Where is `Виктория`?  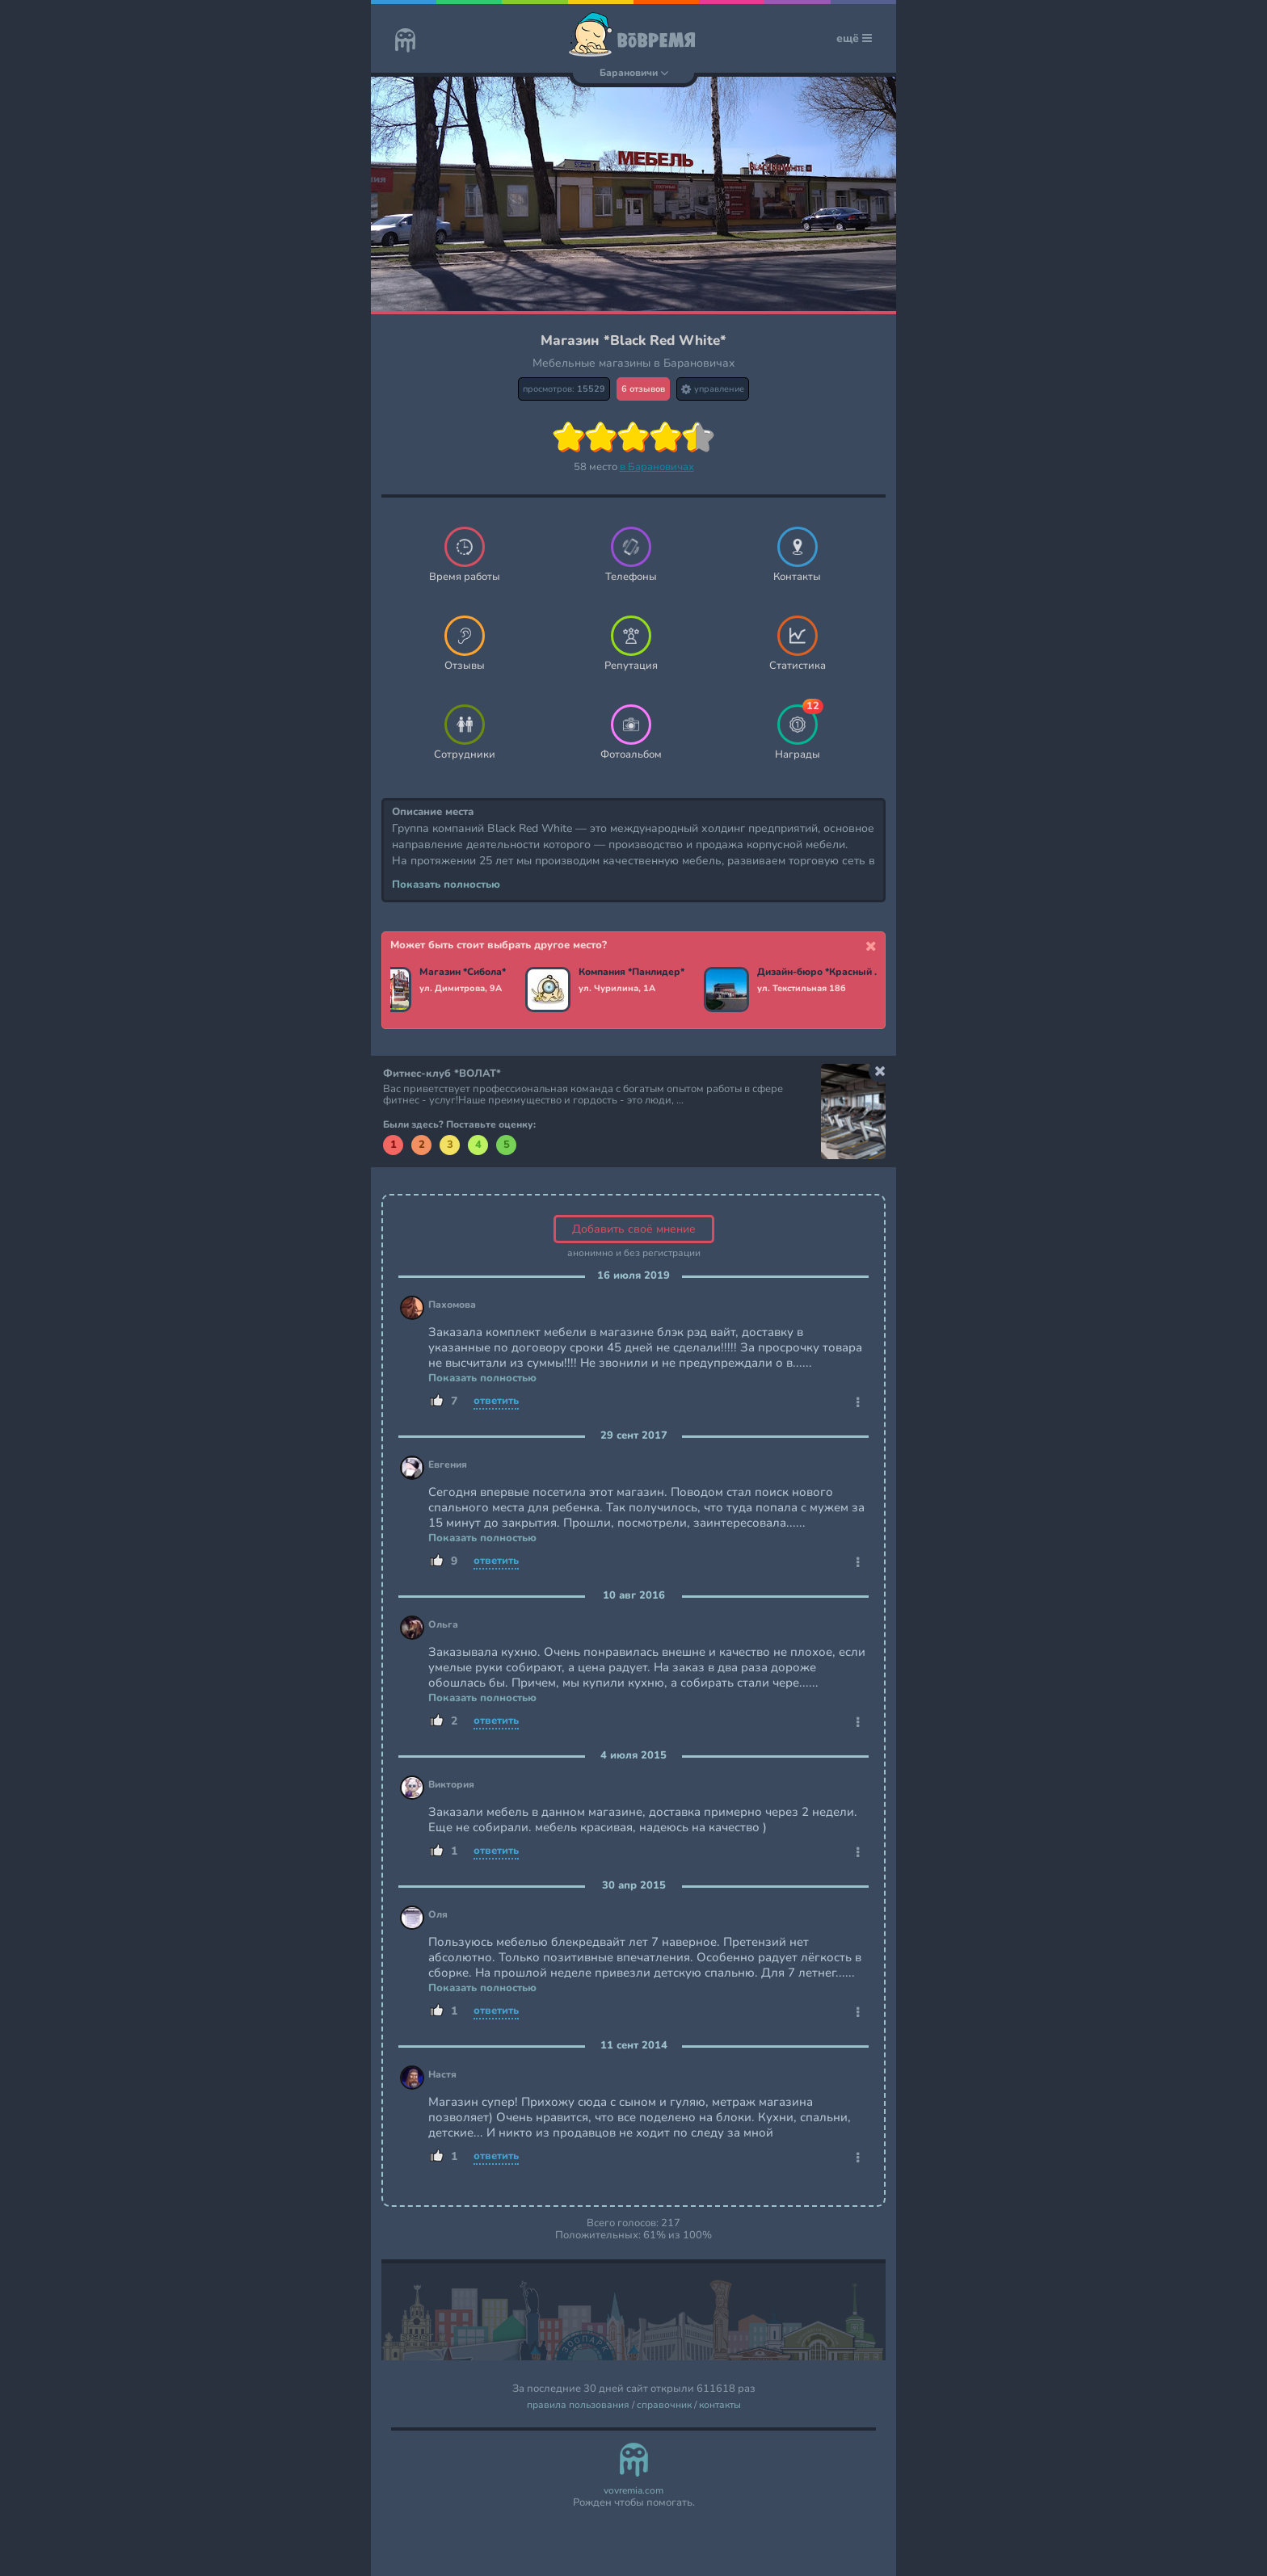
Виктория is located at coordinates (451, 1785).